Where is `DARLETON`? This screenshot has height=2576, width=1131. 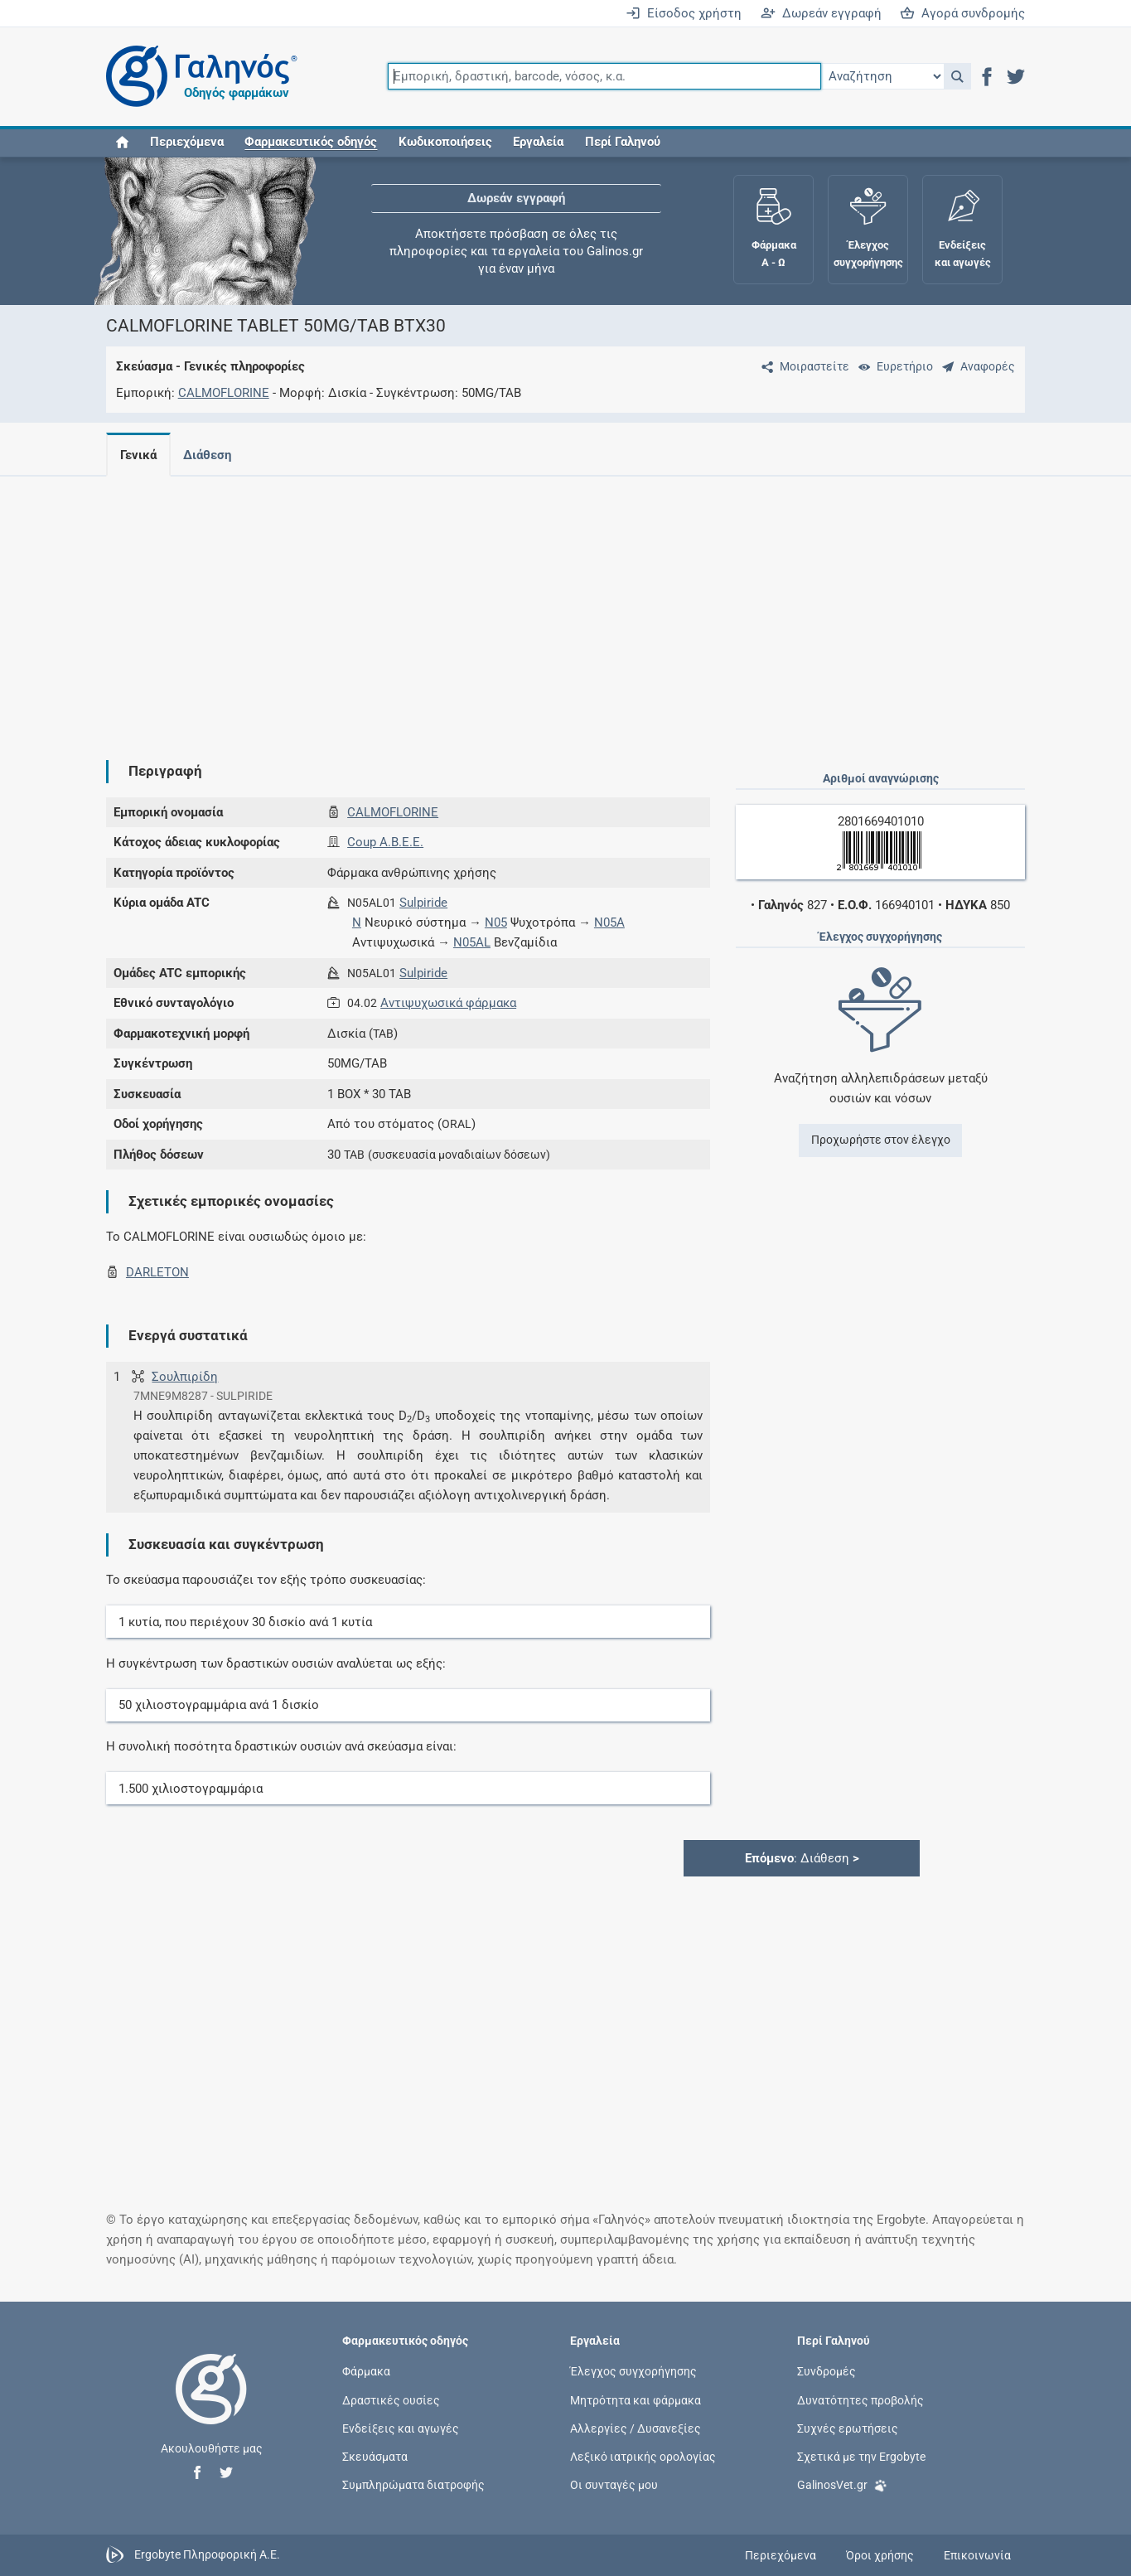
DARLETON is located at coordinates (157, 1272).